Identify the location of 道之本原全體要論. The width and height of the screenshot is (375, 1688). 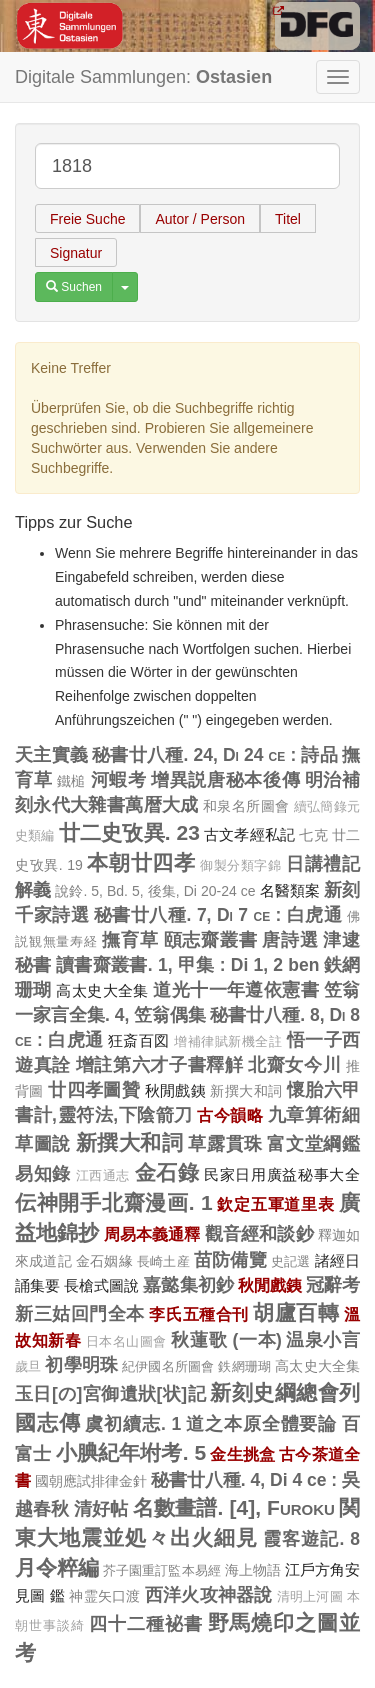
(261, 1424).